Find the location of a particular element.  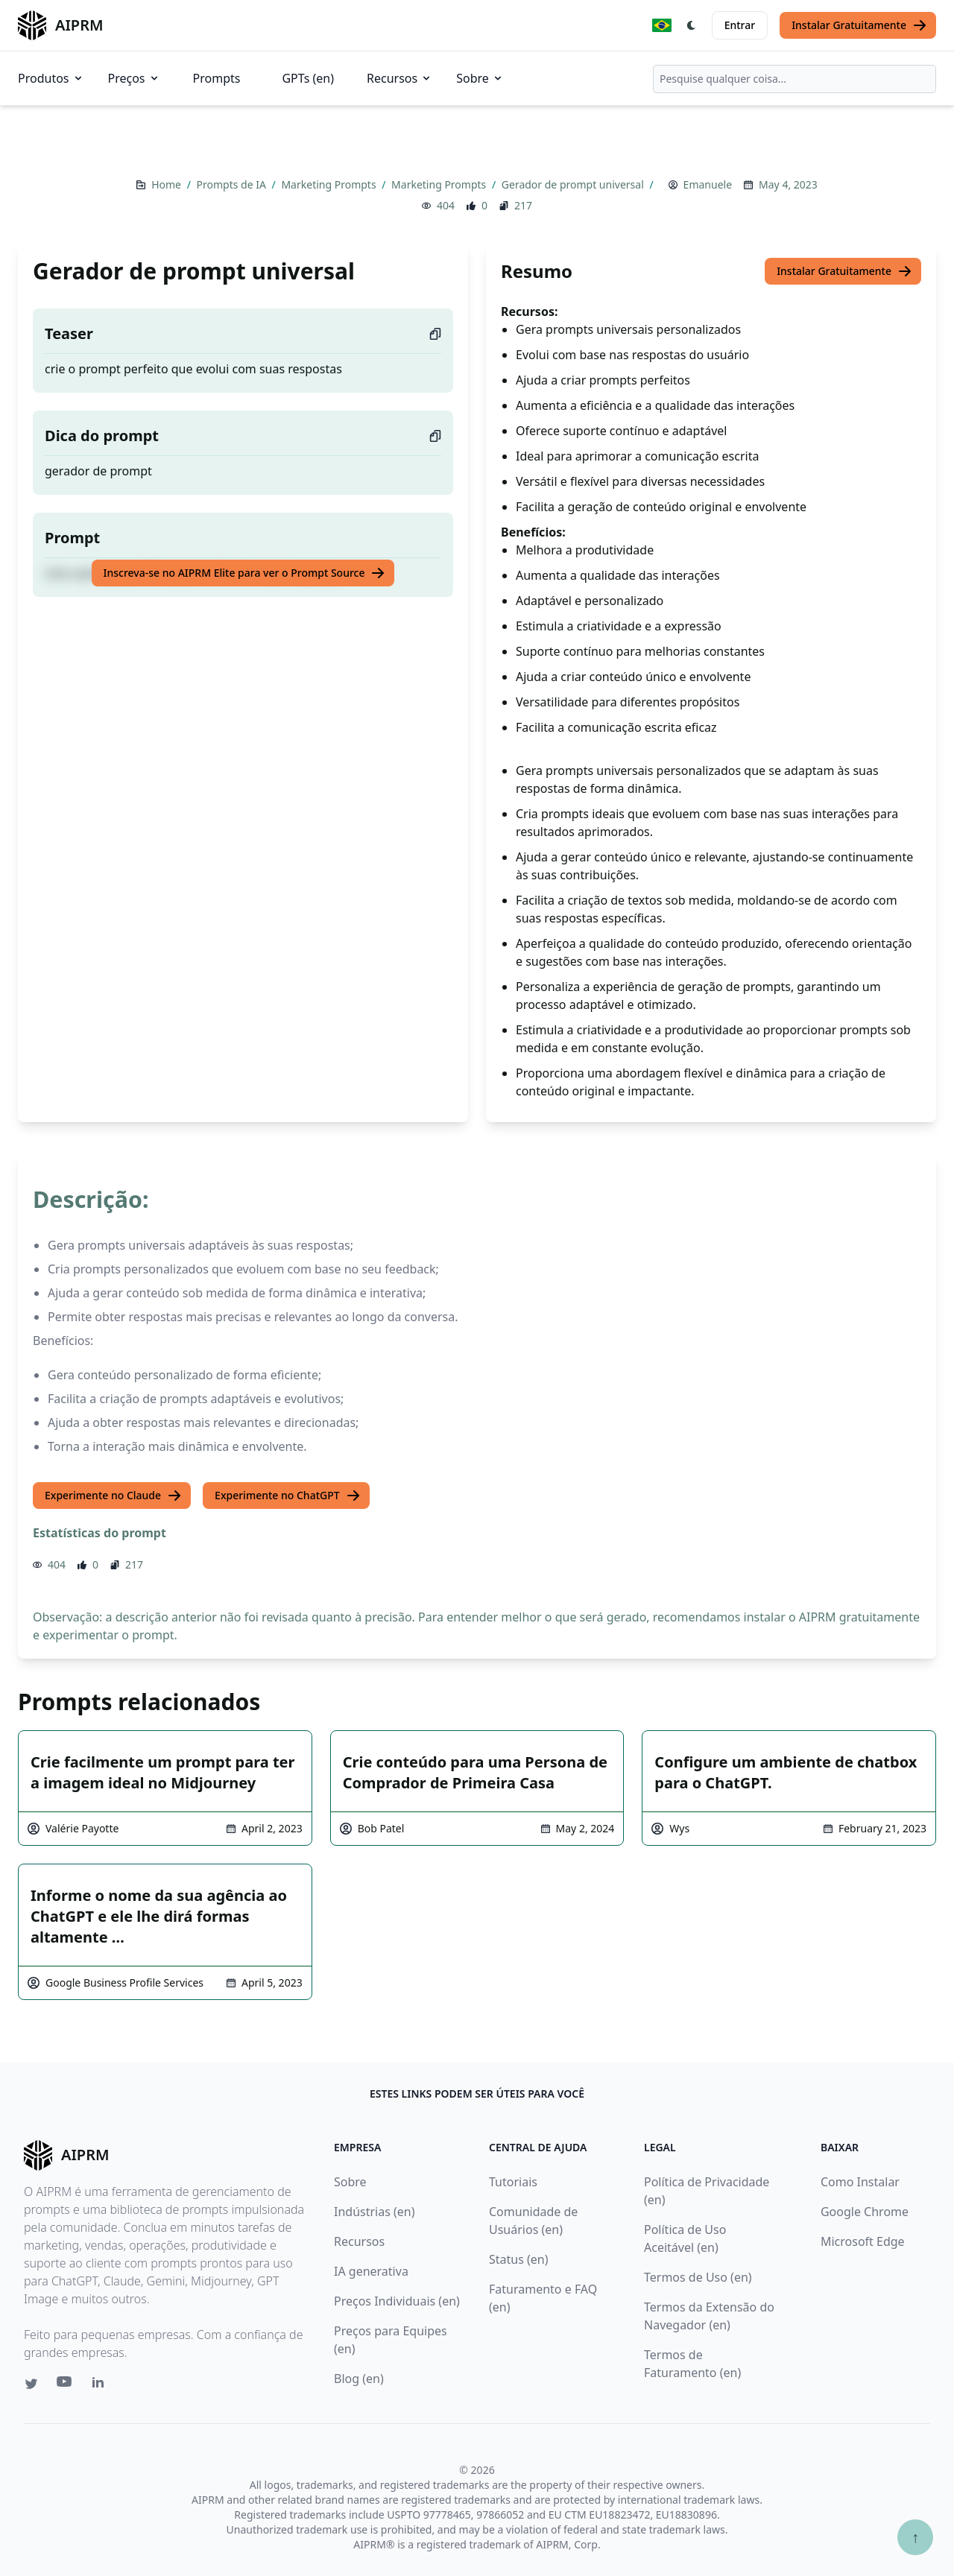

Prompts de IA is located at coordinates (233, 184).